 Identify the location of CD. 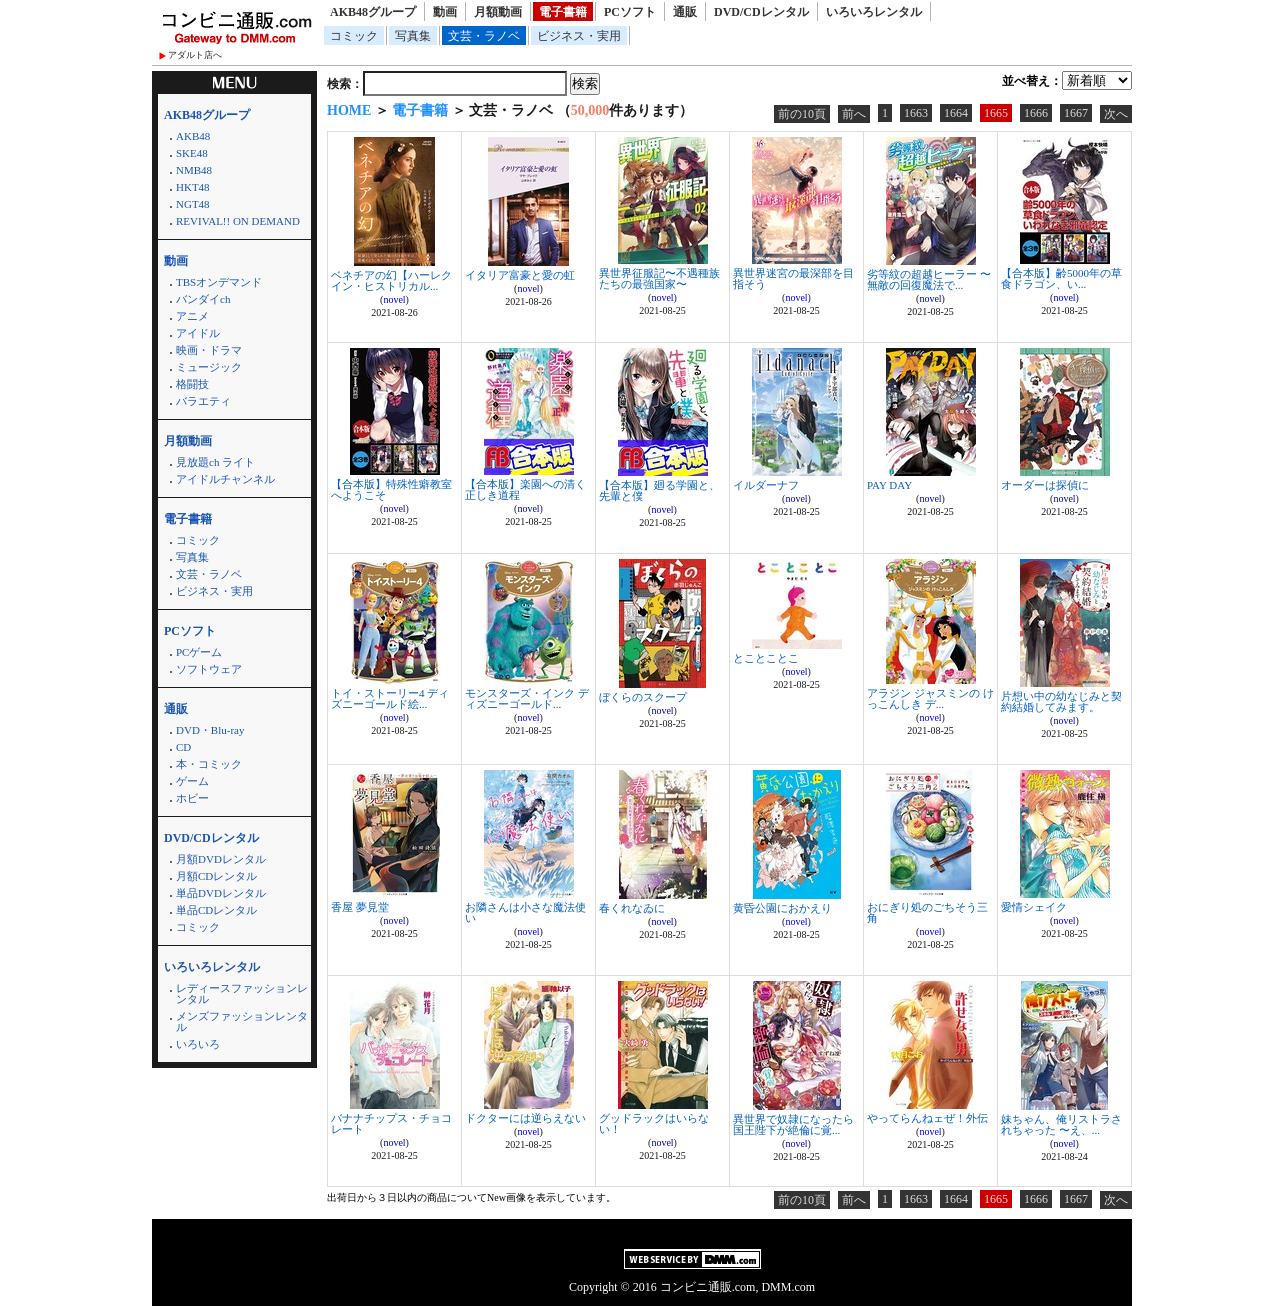
(183, 747).